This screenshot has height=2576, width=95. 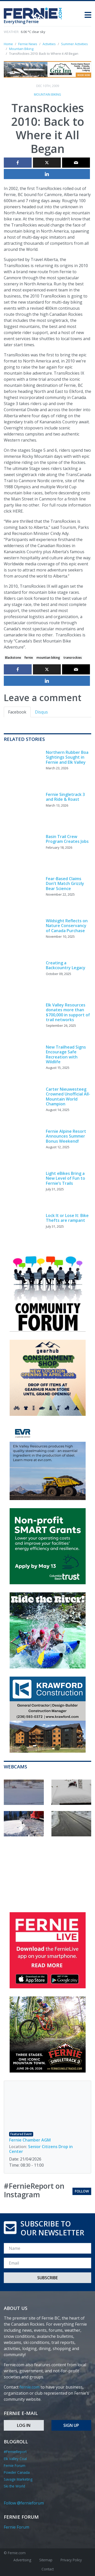 What do you see at coordinates (65, 1178) in the screenshot?
I see `Light eBikes Bring a New Level of Fun to Fernie’s Trails` at bounding box center [65, 1178].